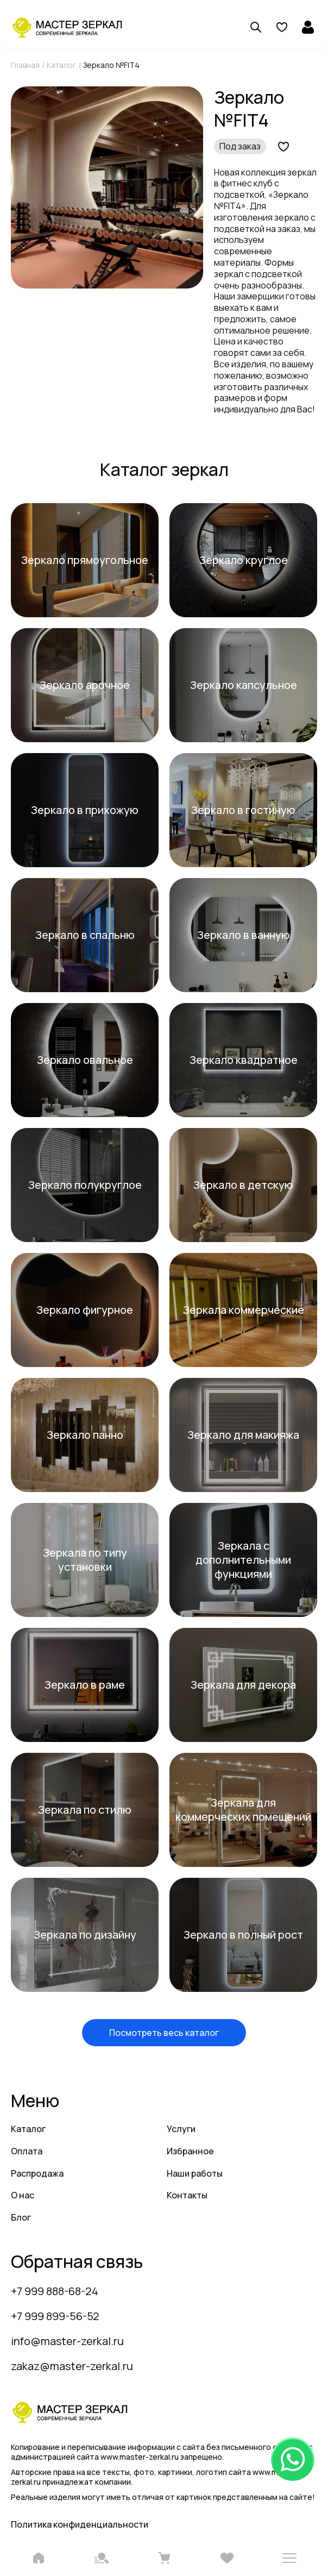  What do you see at coordinates (22, 2195) in the screenshot?
I see `О нас` at bounding box center [22, 2195].